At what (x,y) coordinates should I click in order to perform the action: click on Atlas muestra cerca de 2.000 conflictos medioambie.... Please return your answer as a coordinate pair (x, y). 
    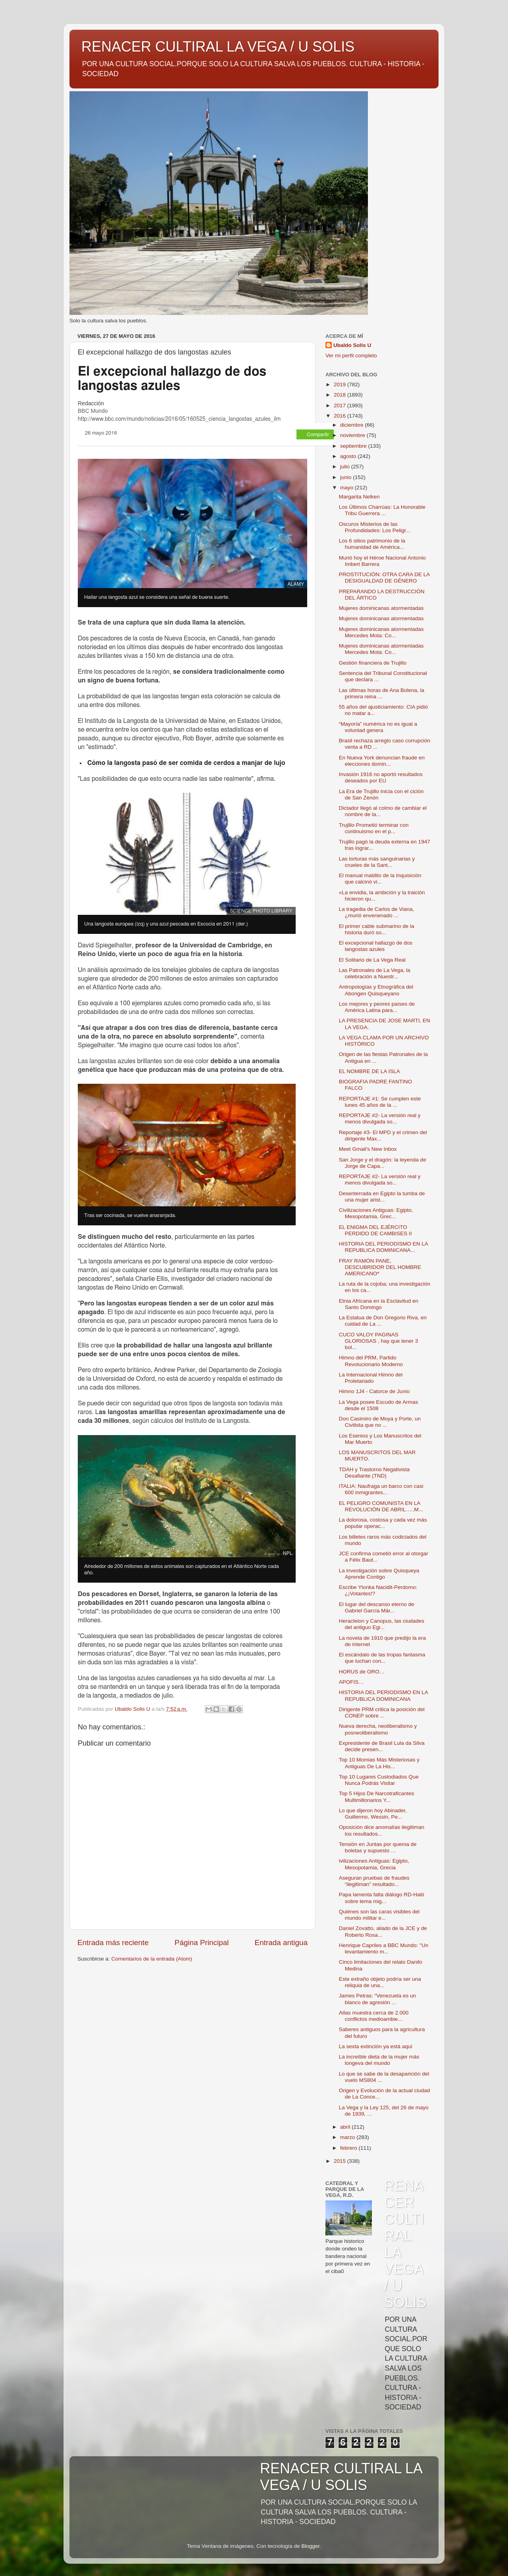
    Looking at the image, I should click on (374, 2016).